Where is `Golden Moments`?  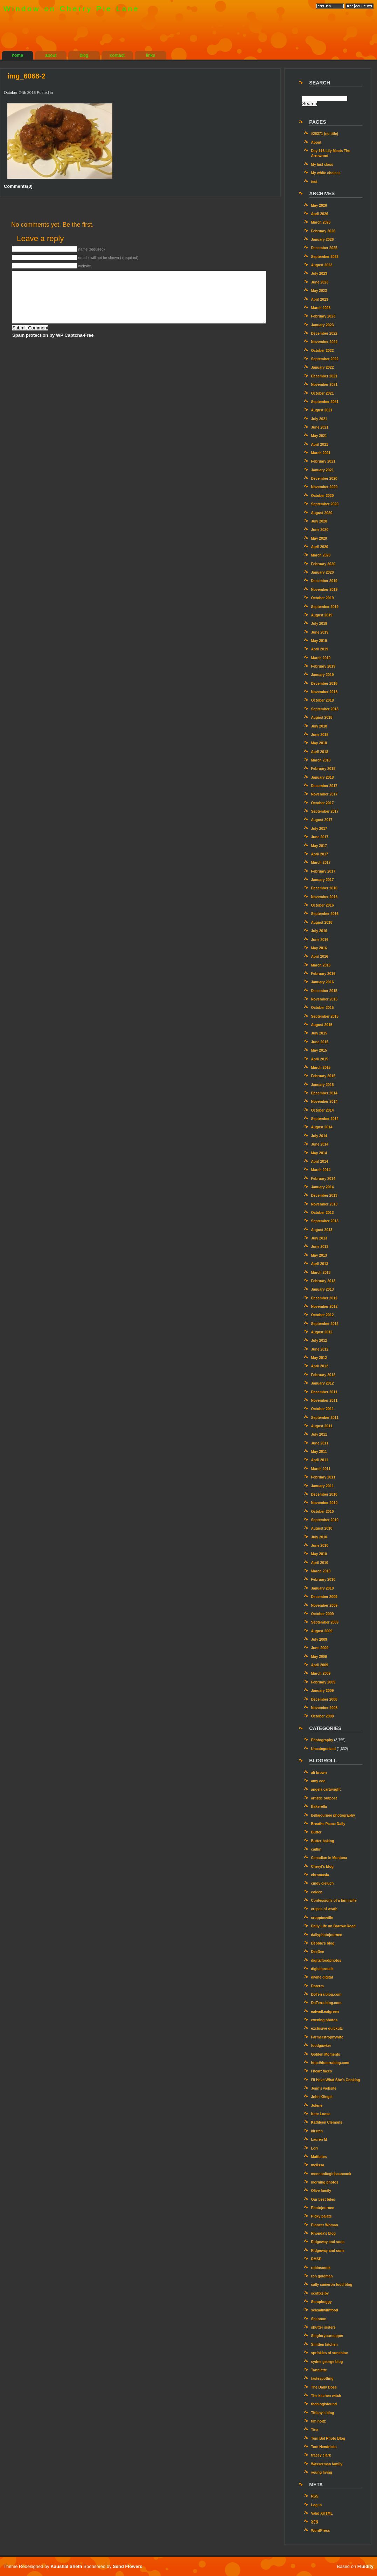
Golden Moments is located at coordinates (325, 2054).